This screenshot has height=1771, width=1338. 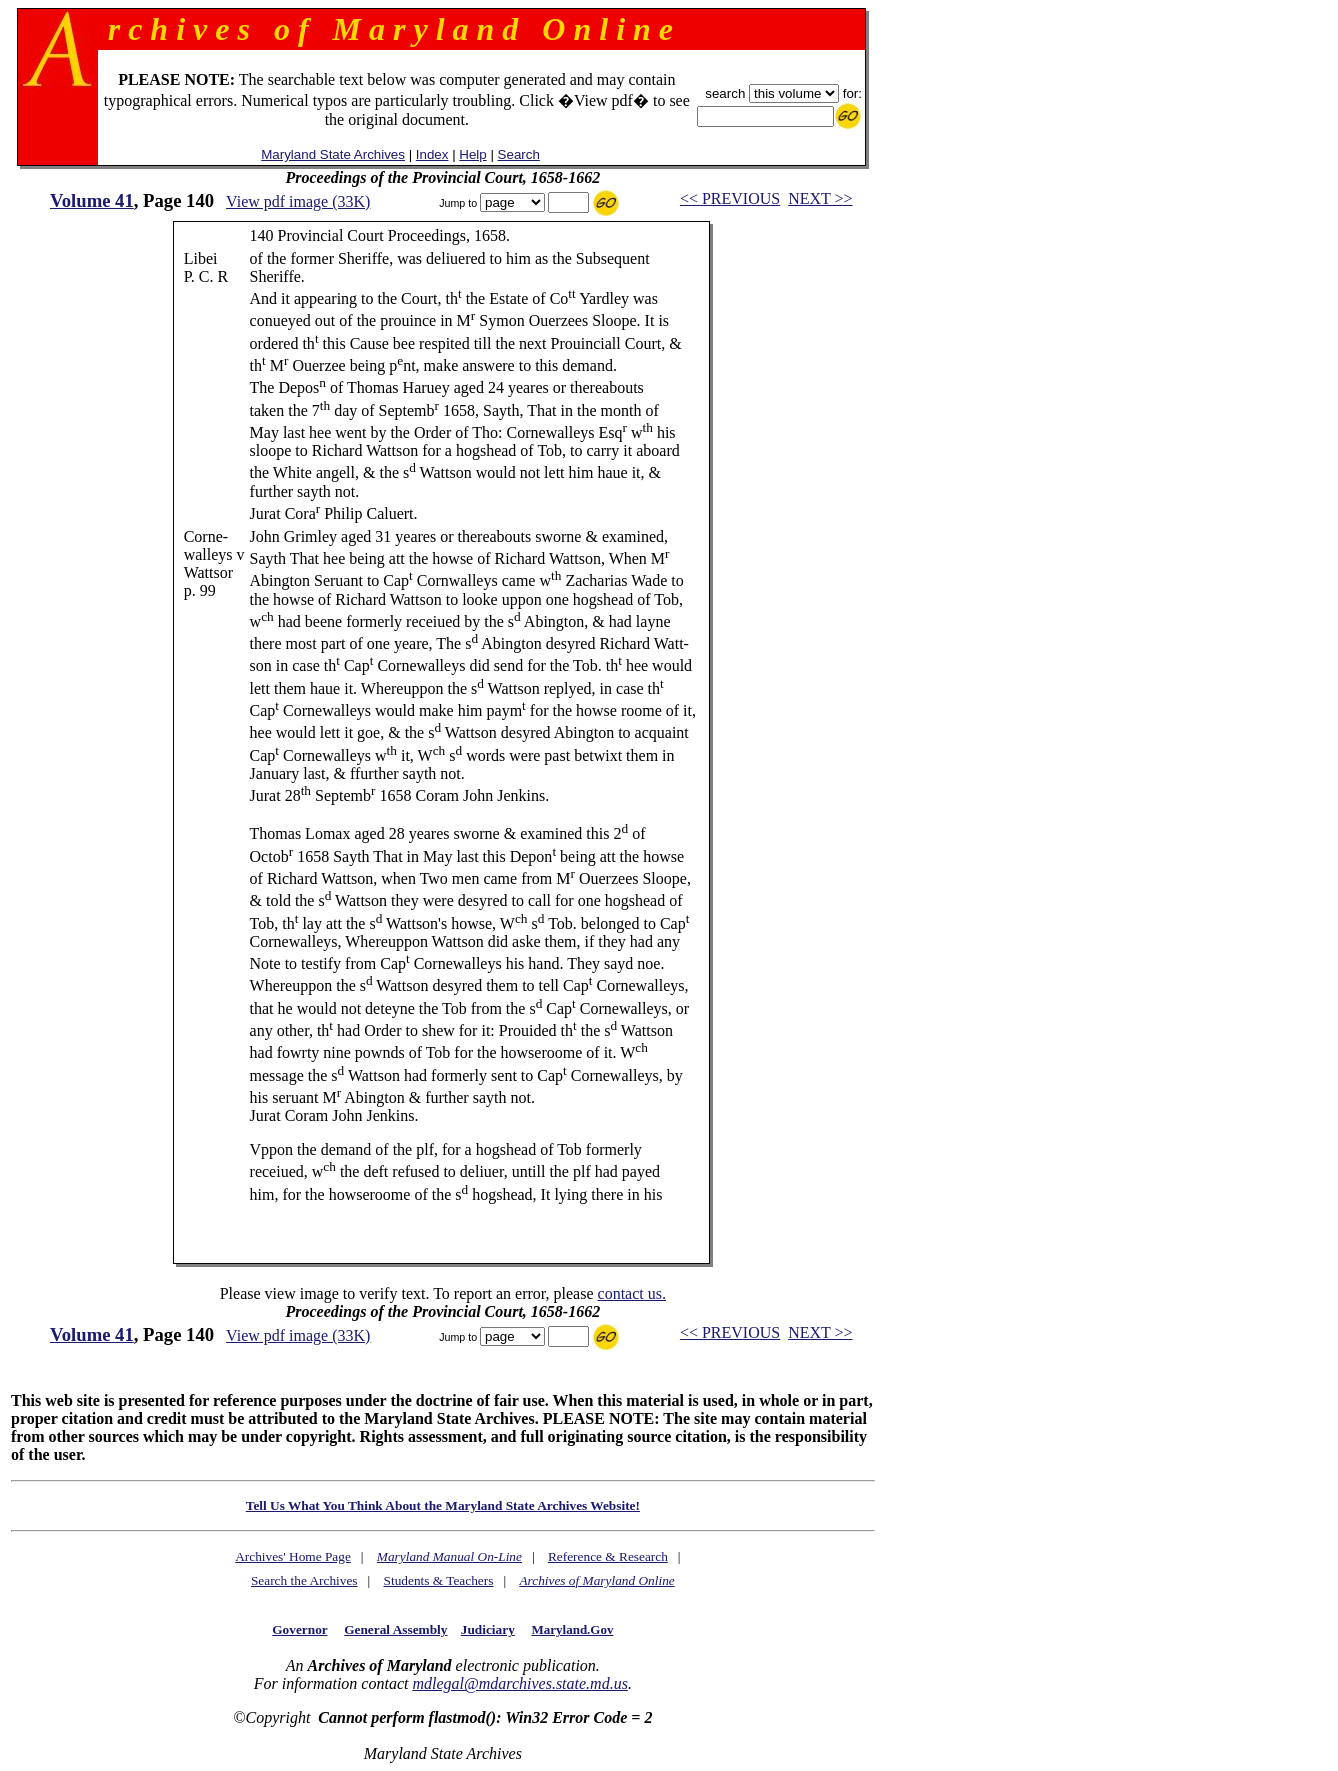 What do you see at coordinates (395, 1629) in the screenshot?
I see `General Assembly` at bounding box center [395, 1629].